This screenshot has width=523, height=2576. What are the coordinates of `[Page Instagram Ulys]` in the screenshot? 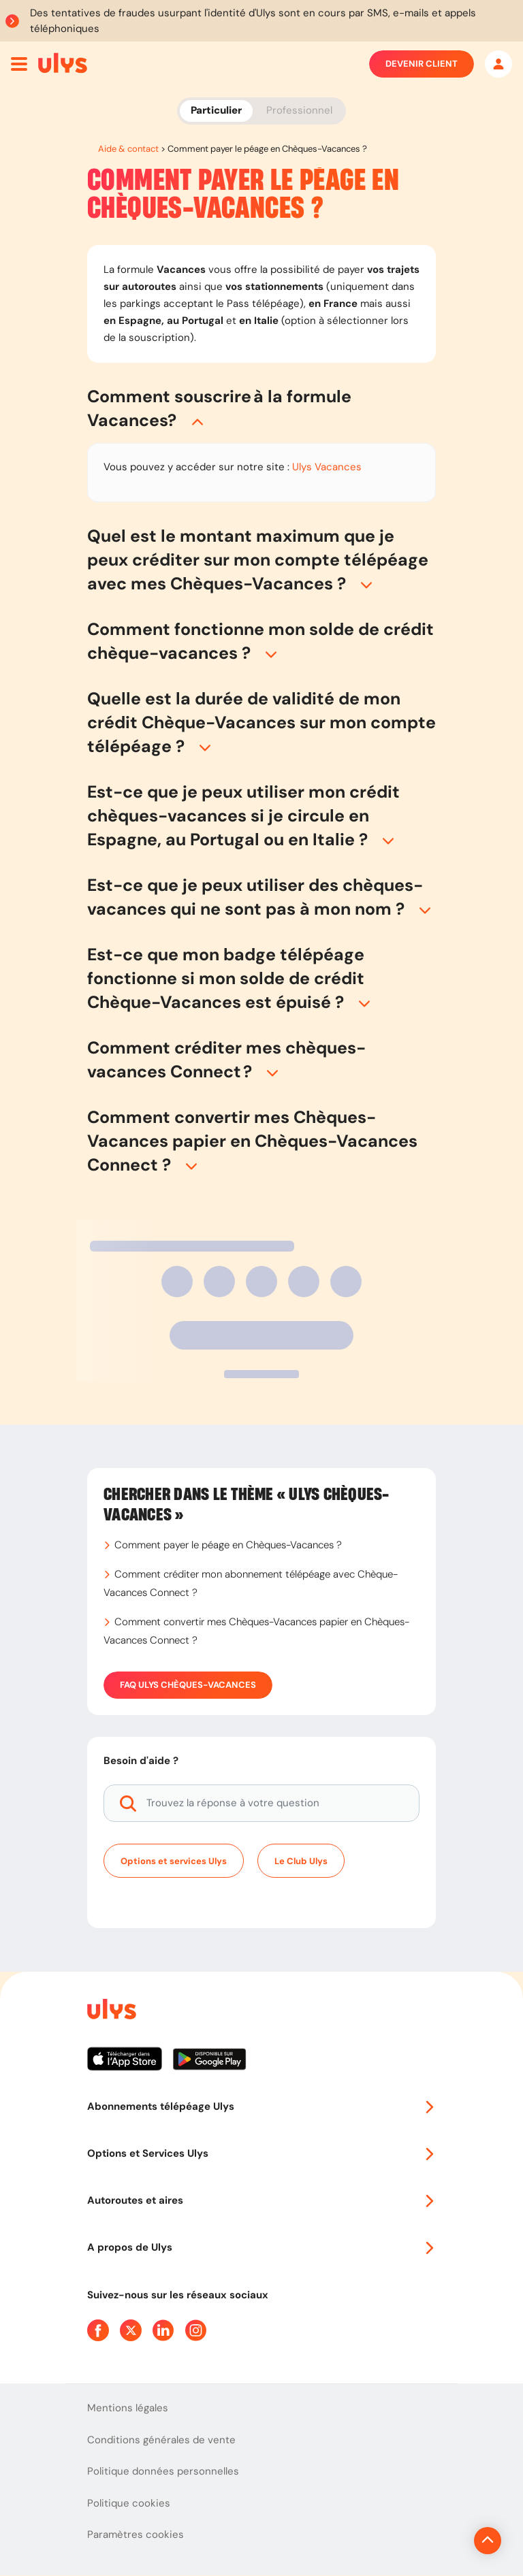 It's located at (196, 2330).